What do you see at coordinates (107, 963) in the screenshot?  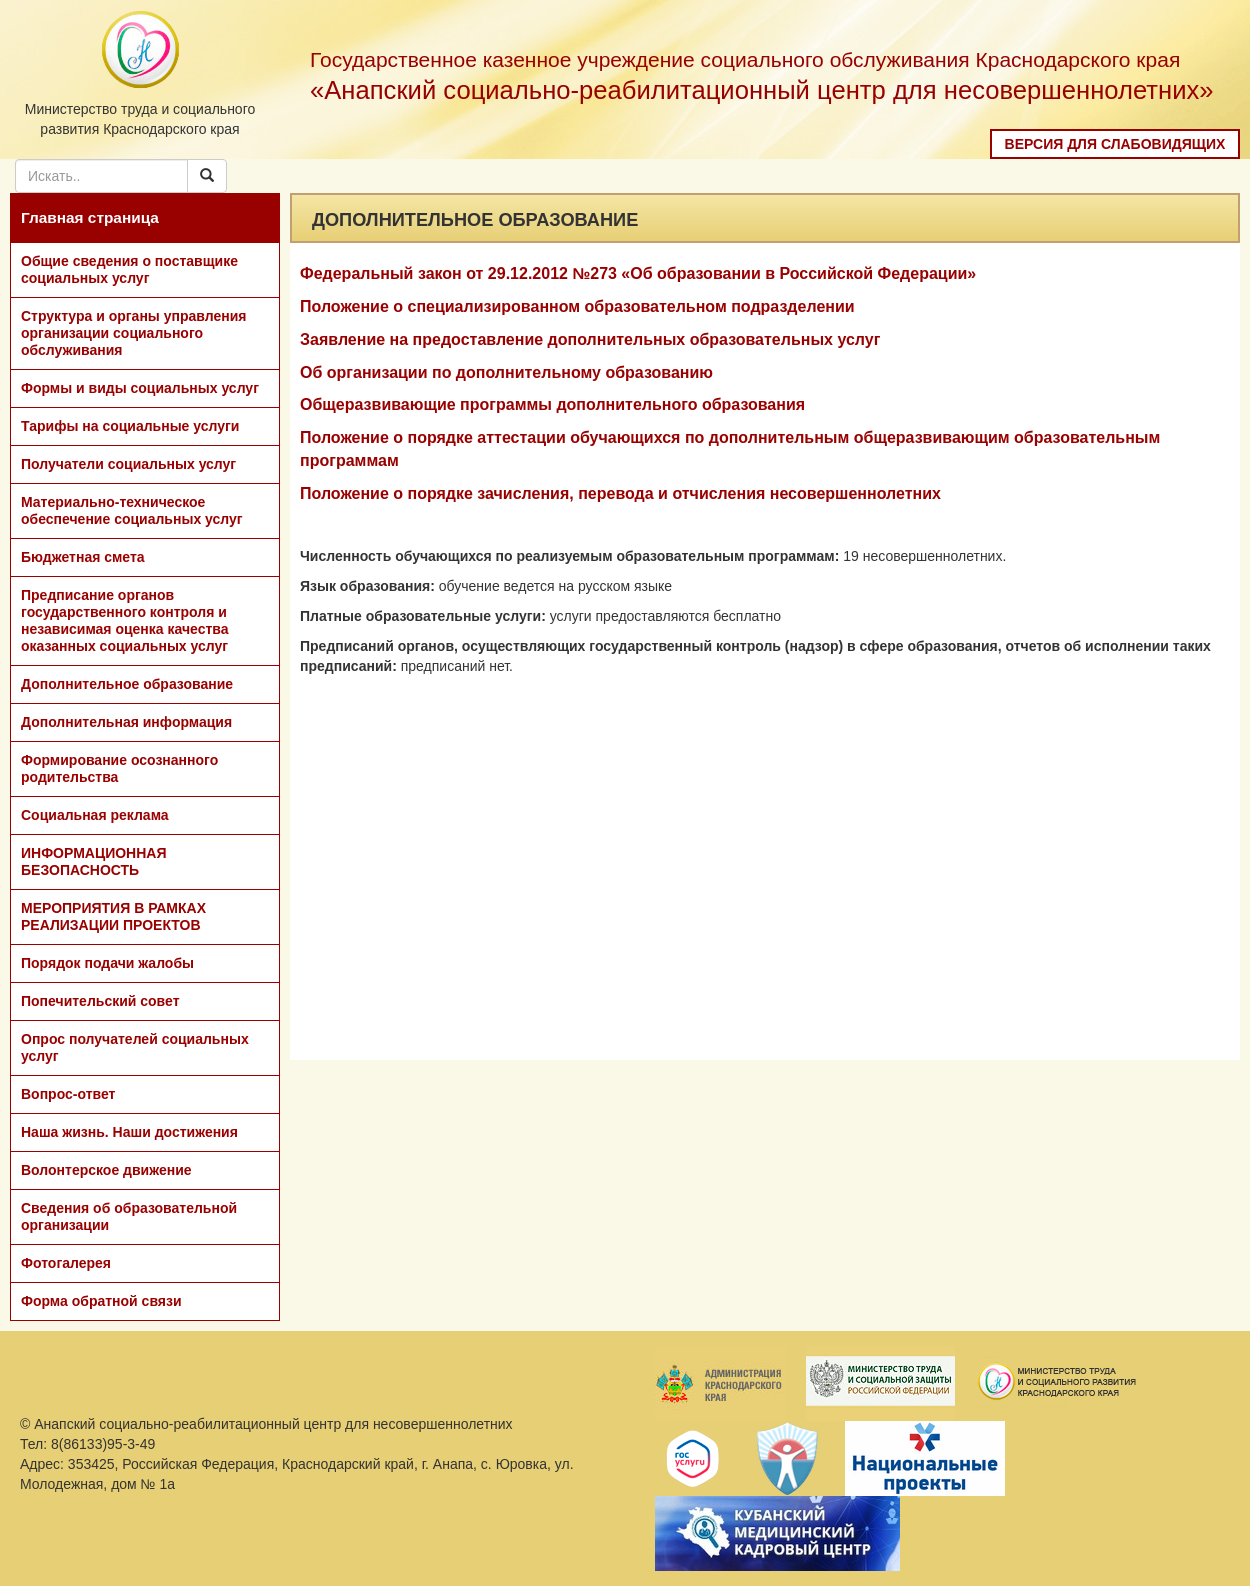 I see `Порядок подачи жалобы` at bounding box center [107, 963].